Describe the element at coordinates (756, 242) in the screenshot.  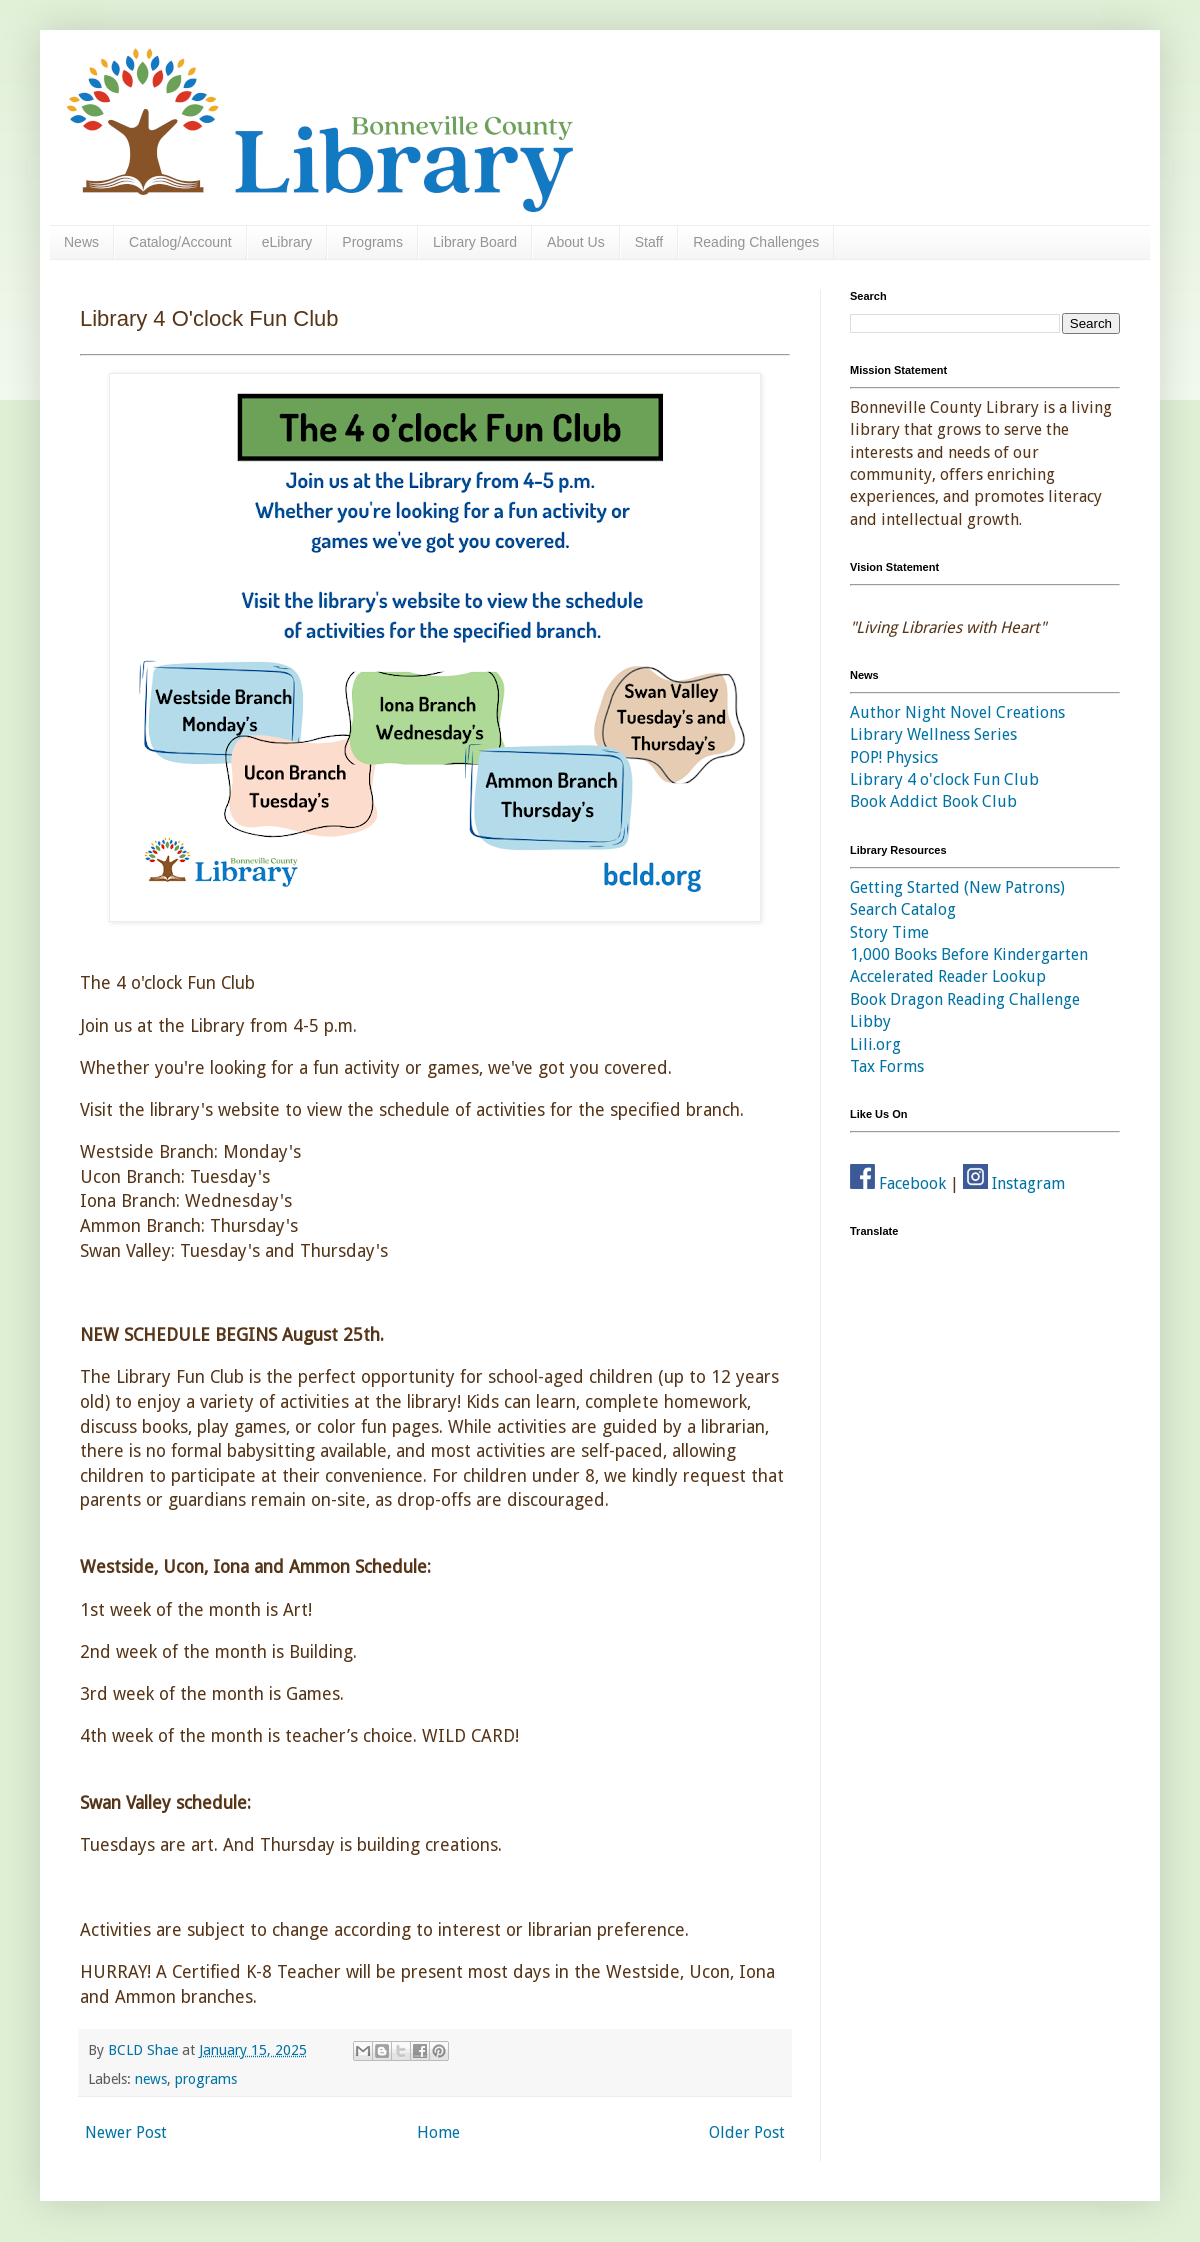
I see `Reading Challenges` at that location.